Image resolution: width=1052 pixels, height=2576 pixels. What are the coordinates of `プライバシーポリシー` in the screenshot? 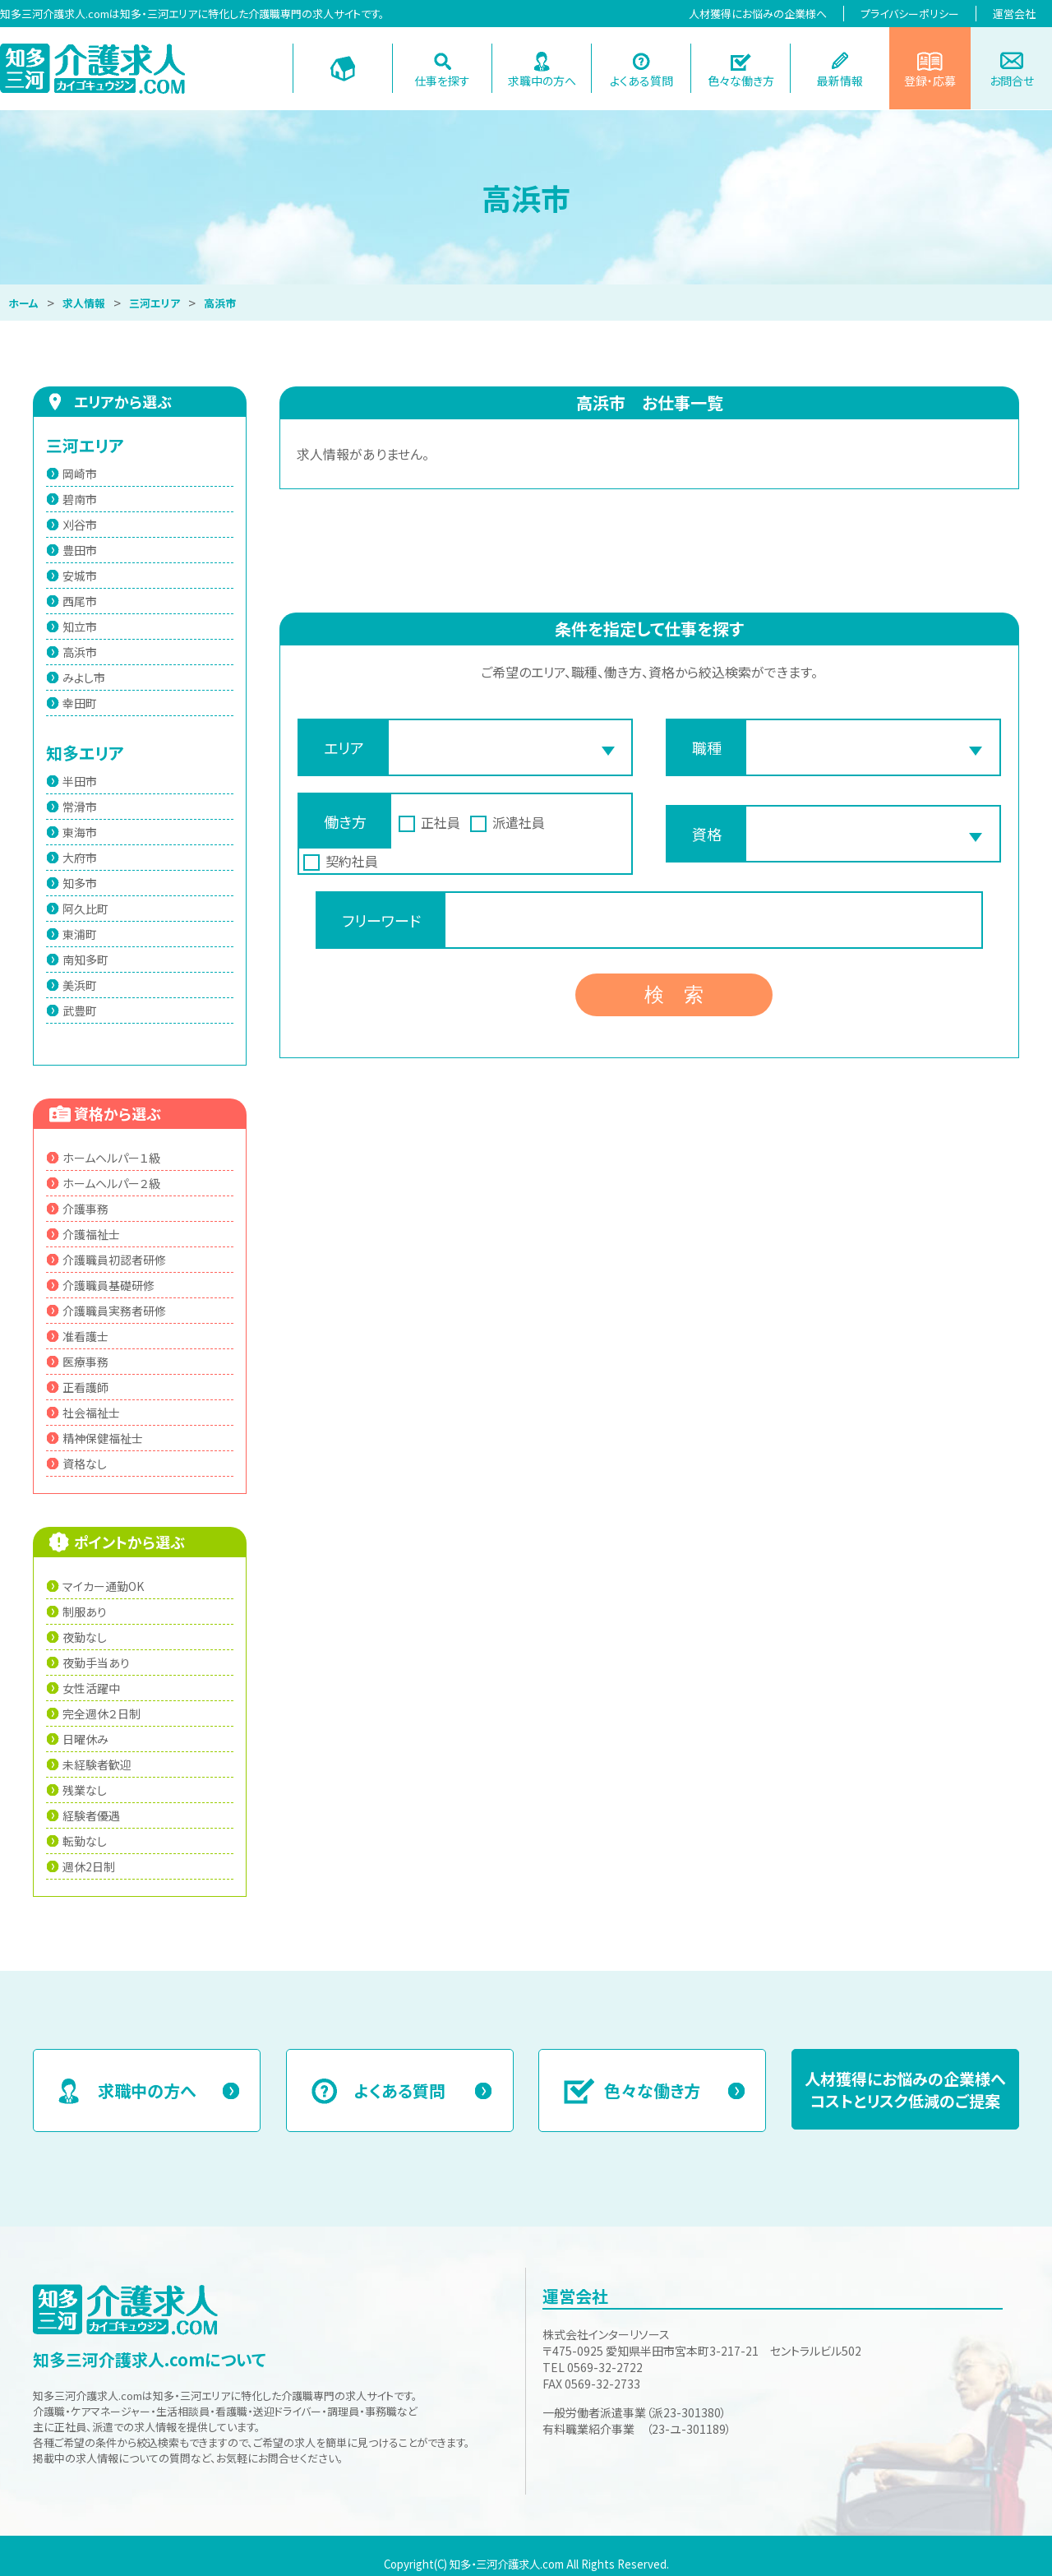 It's located at (910, 13).